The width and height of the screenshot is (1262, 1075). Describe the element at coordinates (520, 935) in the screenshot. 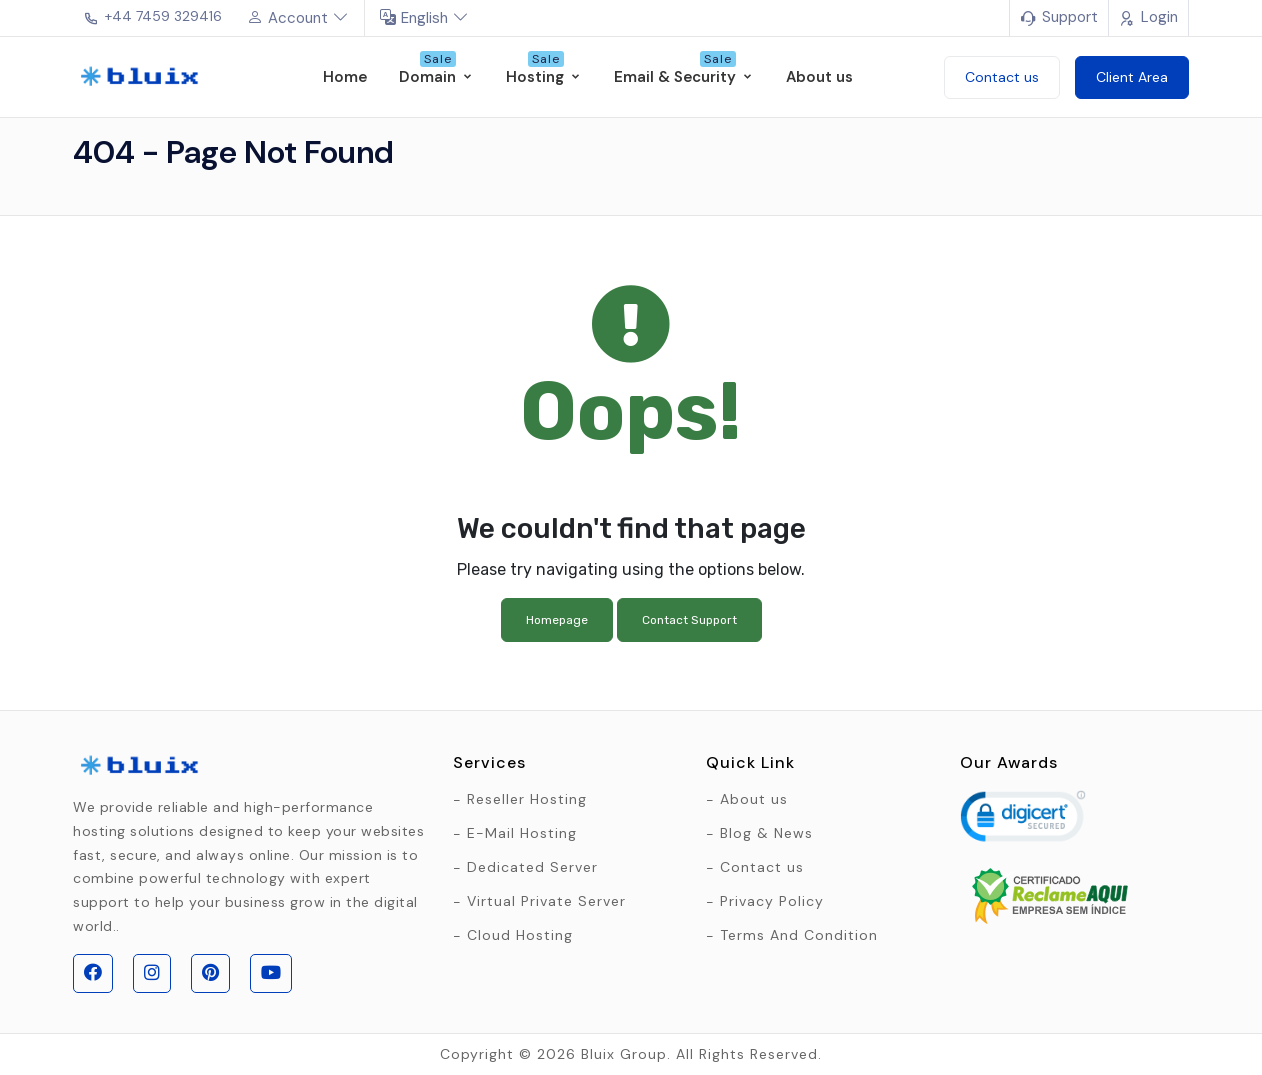

I see `Cloud Hosting` at that location.